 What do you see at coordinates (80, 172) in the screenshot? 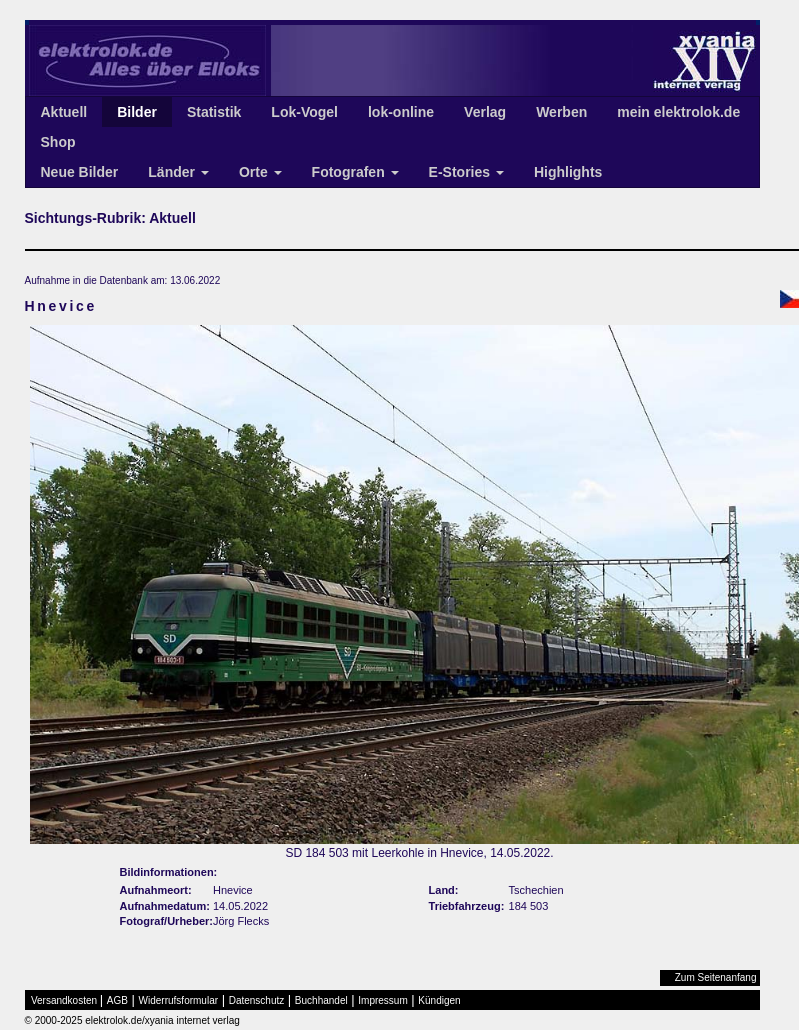
I see `Neue Bilder` at bounding box center [80, 172].